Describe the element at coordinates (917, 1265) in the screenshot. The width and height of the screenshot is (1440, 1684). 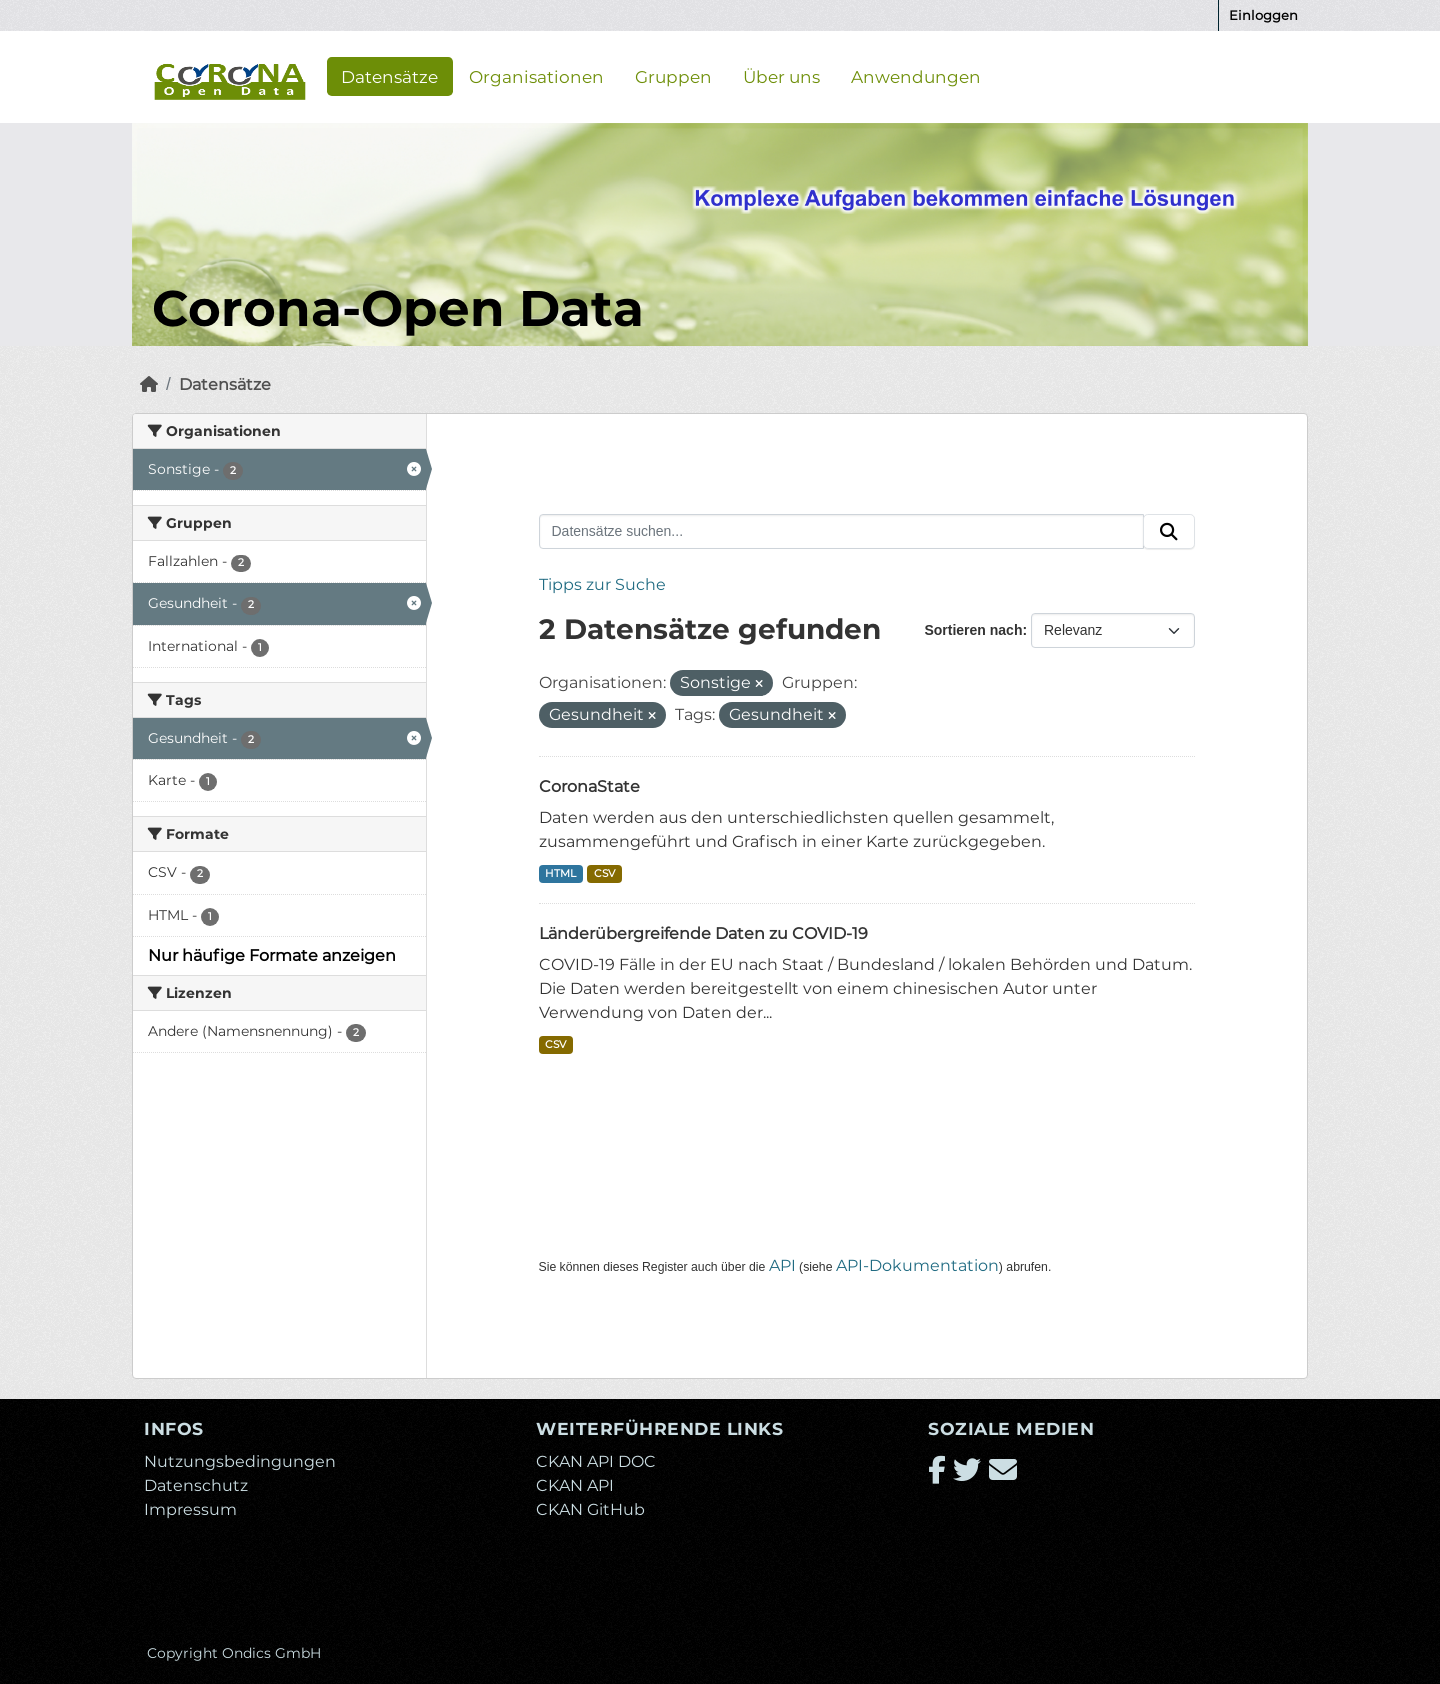
I see `API-Dokumentation` at that location.